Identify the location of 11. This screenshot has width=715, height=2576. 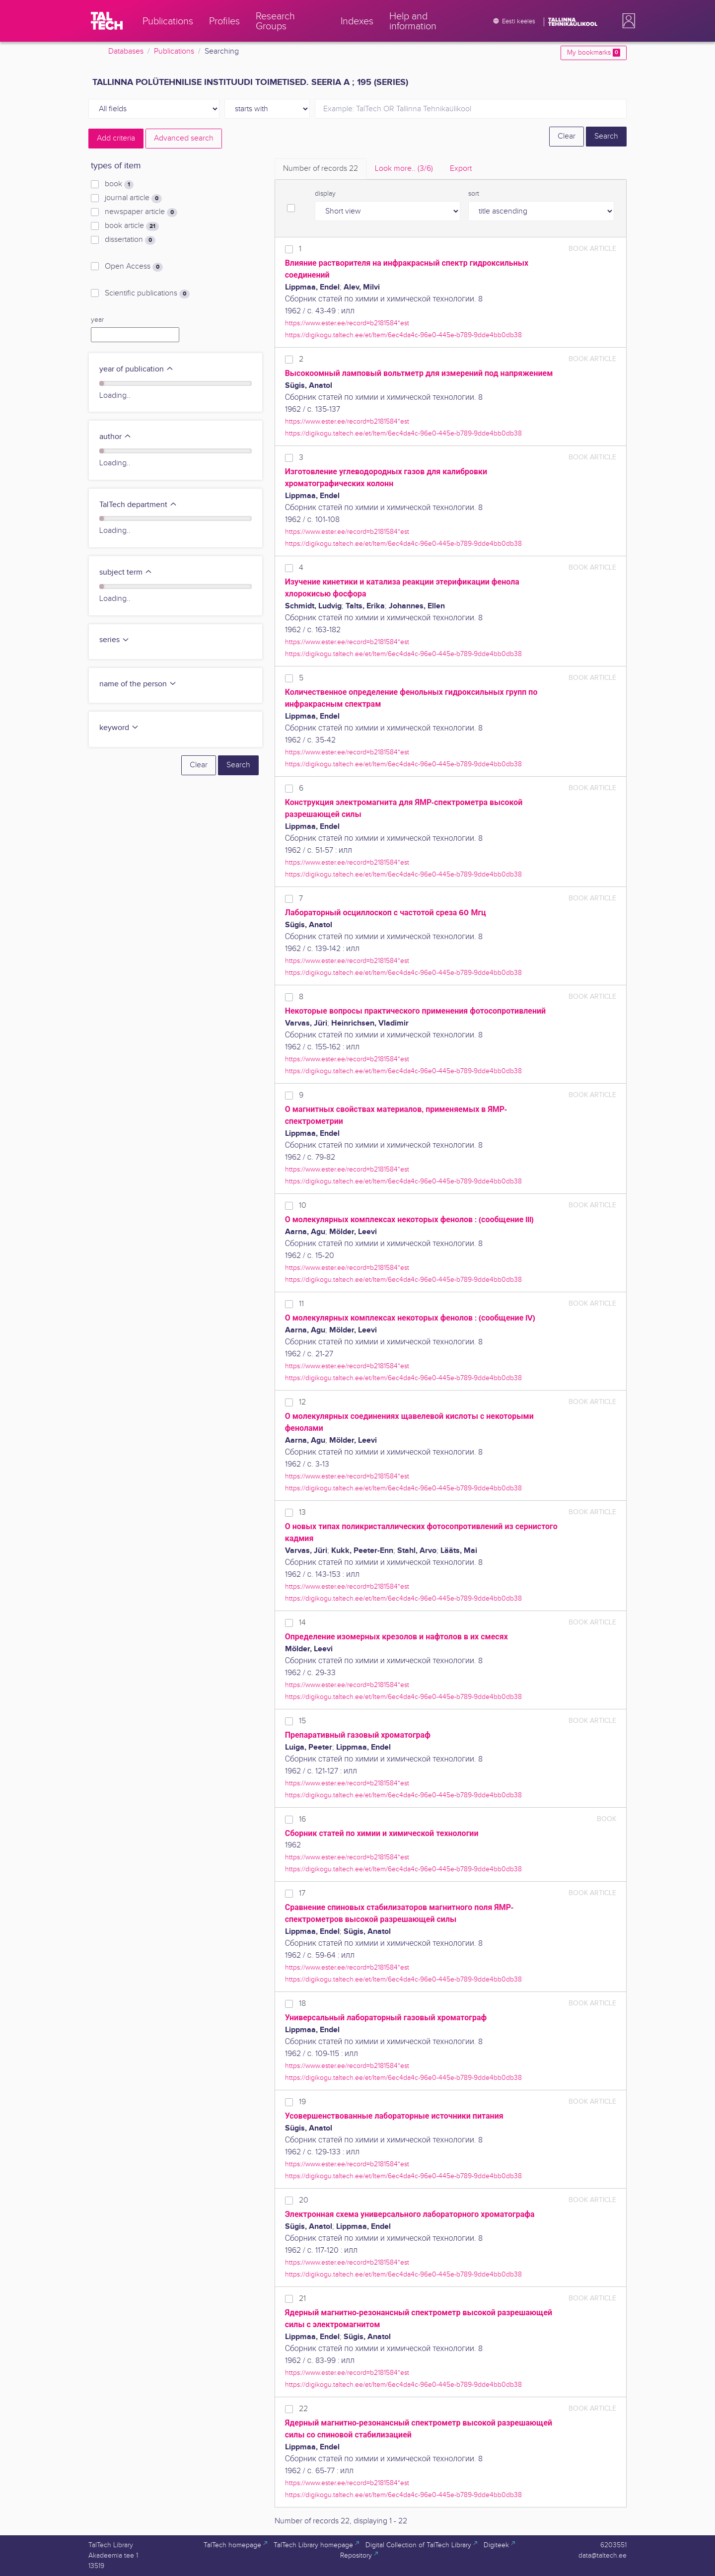
(301, 1304).